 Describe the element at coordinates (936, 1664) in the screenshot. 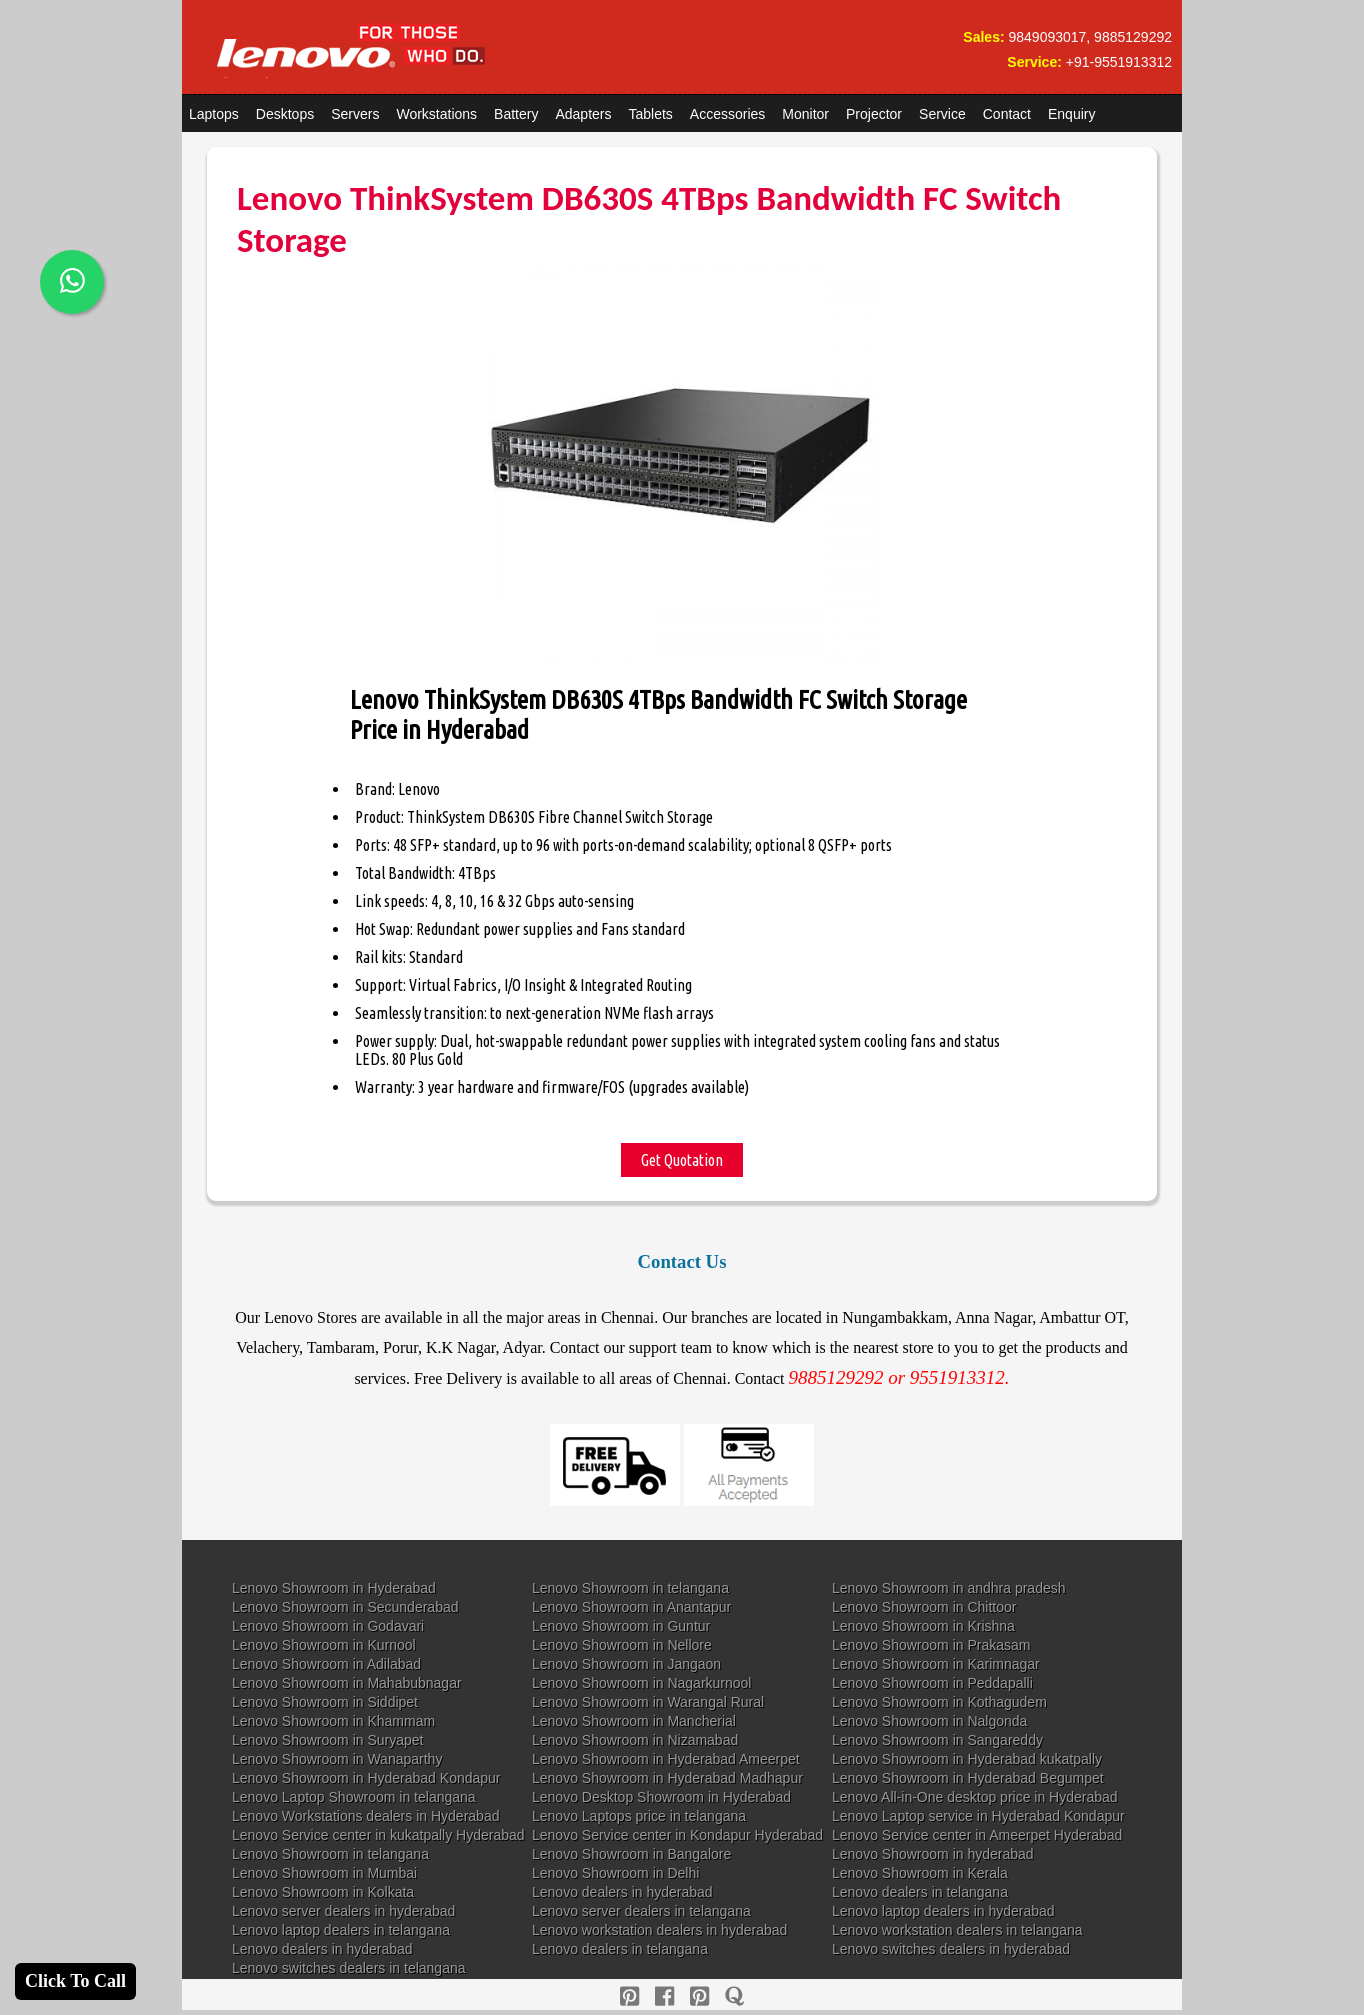

I see `Lenovo Showroom in Karimnagar` at that location.